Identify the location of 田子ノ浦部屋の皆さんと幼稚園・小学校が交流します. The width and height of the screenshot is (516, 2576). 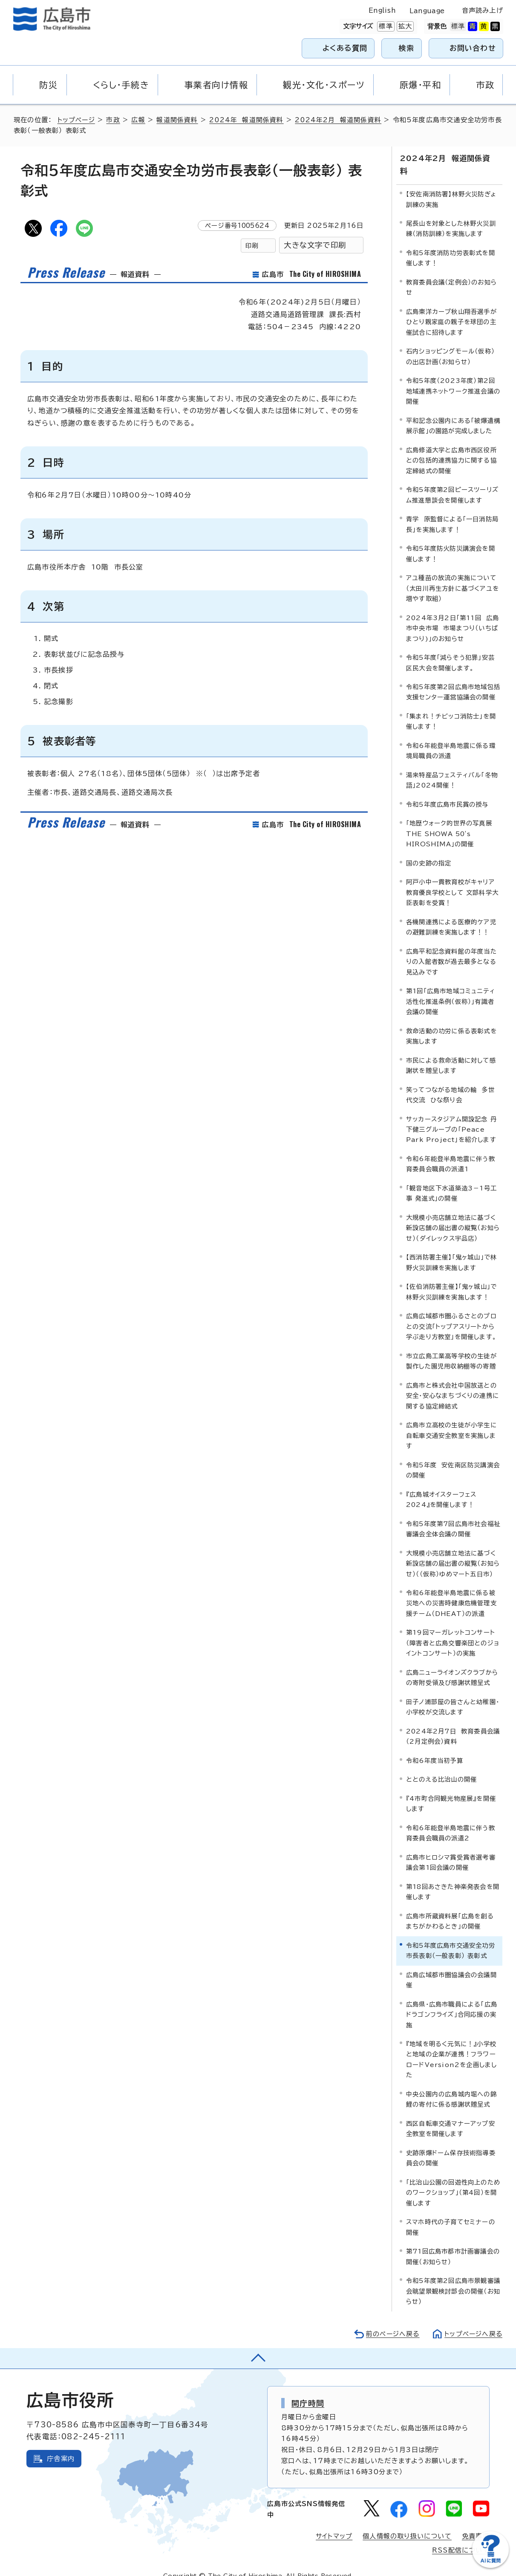
(452, 1693).